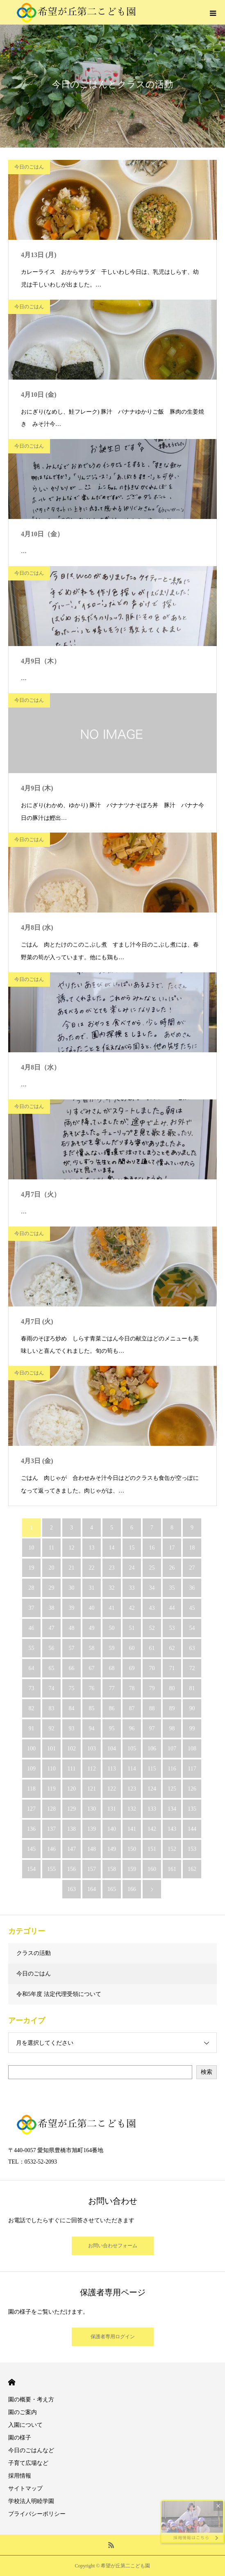 This screenshot has height=2576, width=225. I want to click on 118, so click(31, 1789).